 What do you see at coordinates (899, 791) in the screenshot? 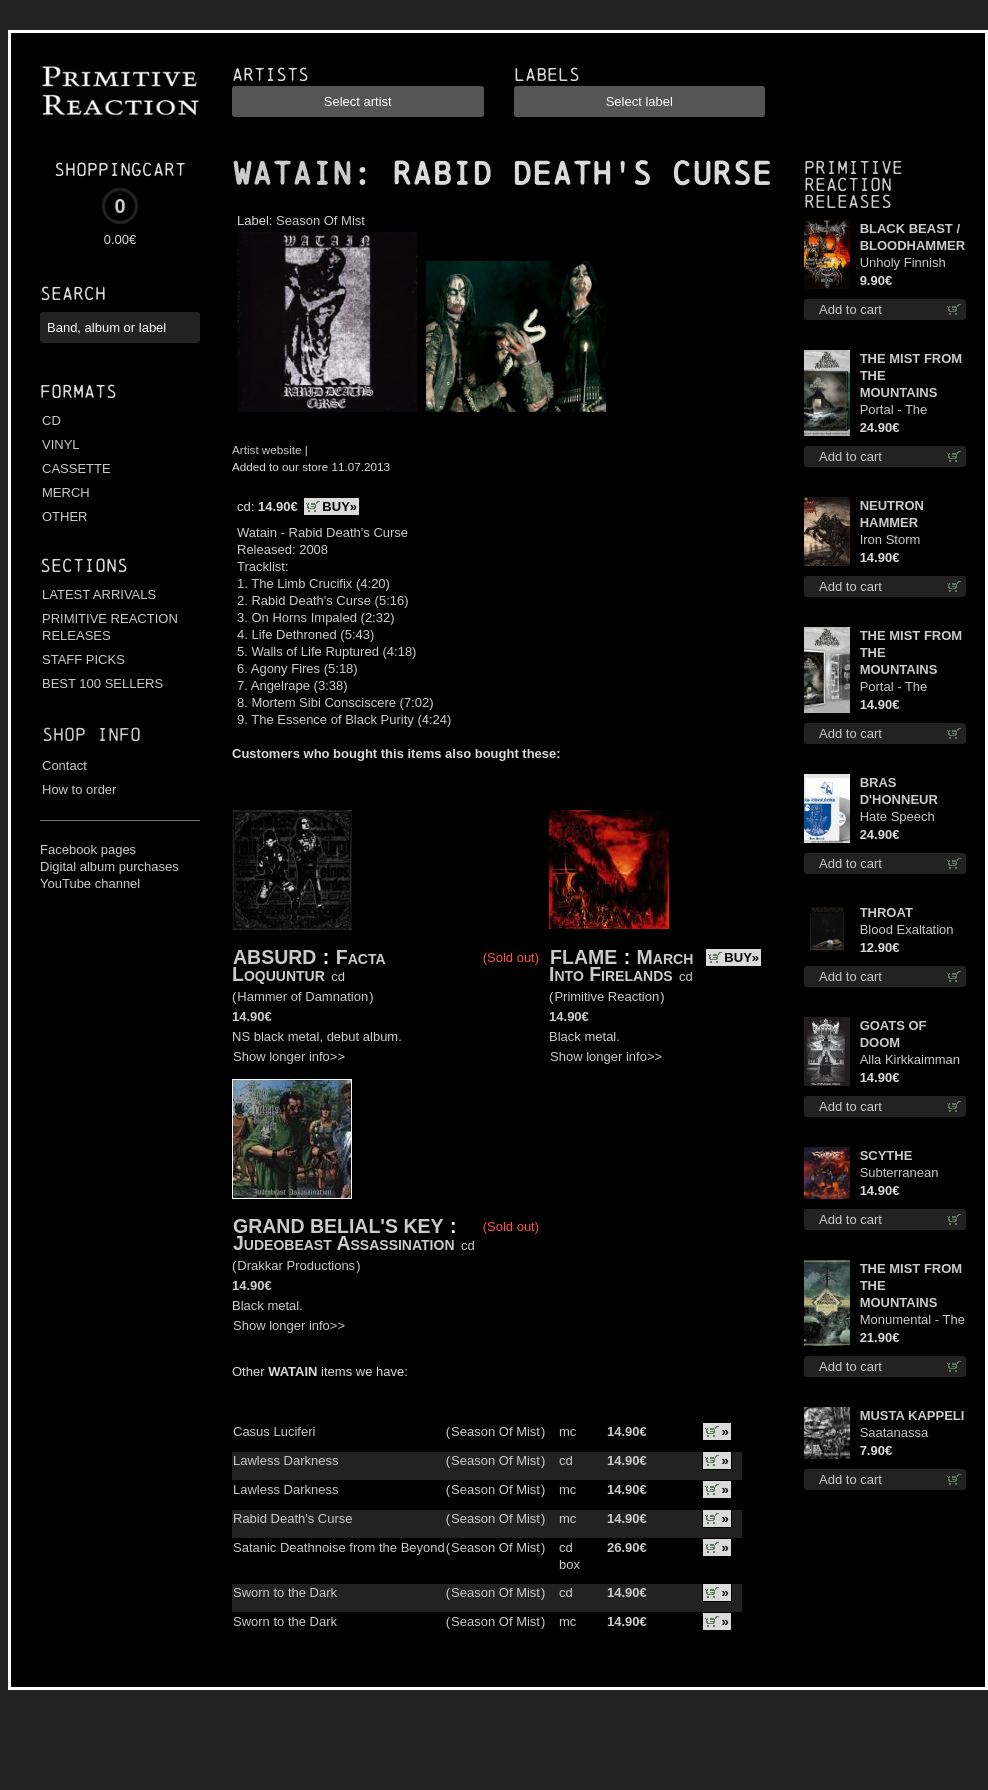
I see `BRAS D'HONNEUR` at bounding box center [899, 791].